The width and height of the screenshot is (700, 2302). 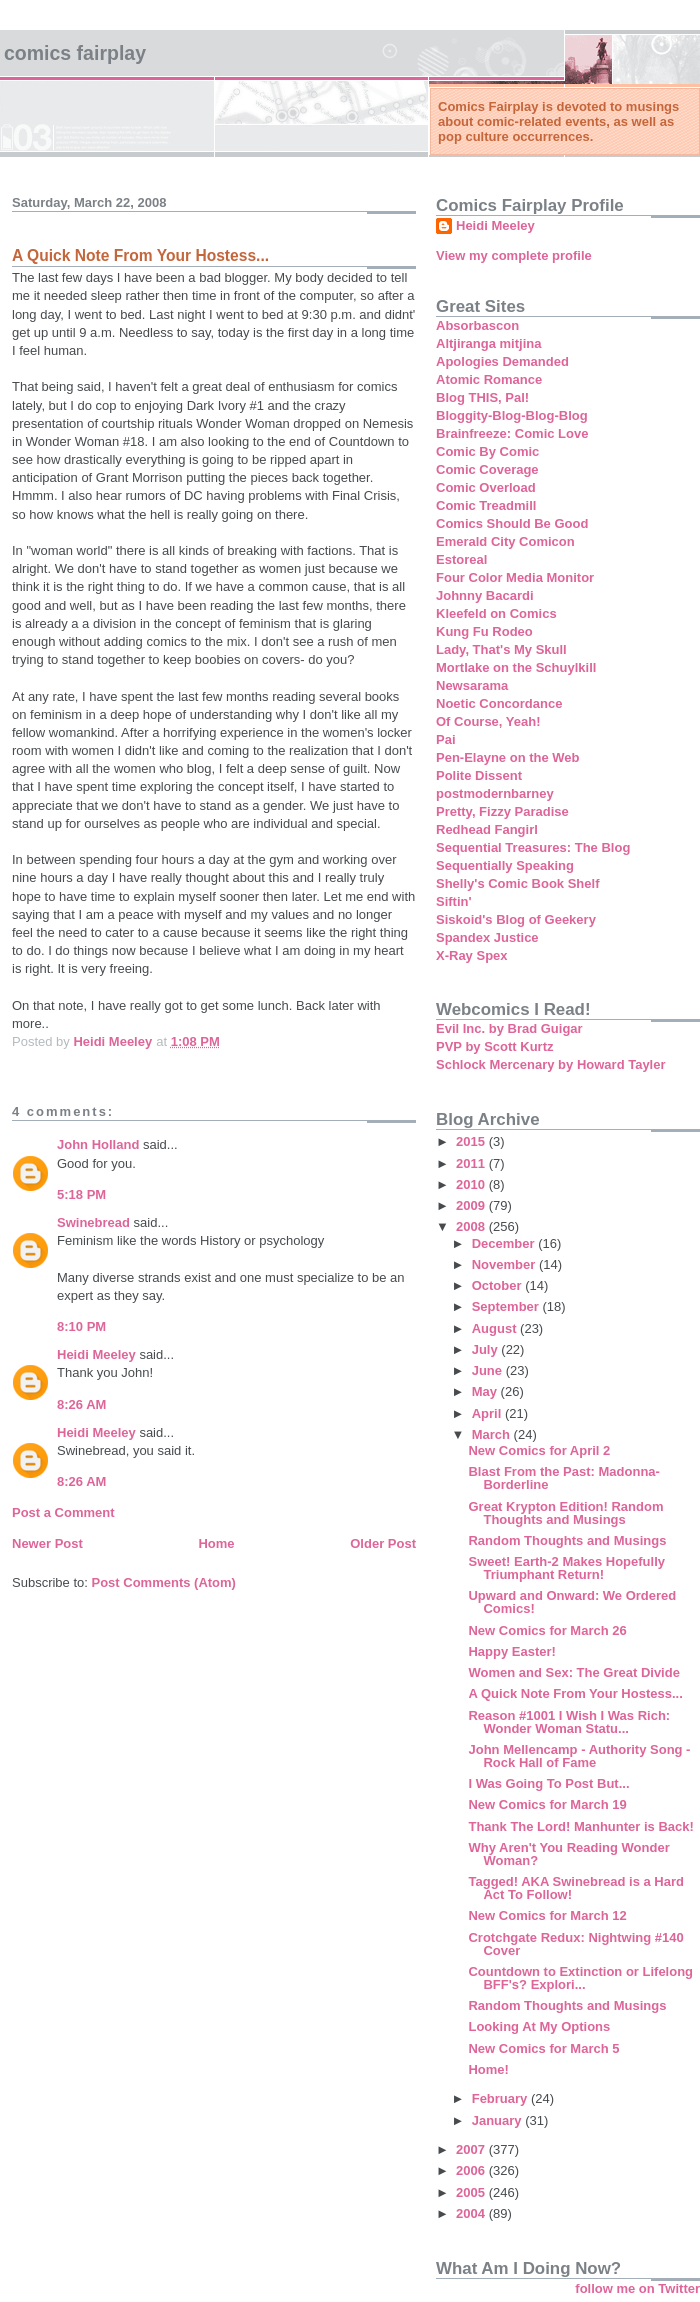 I want to click on View my complete profile, so click(x=514, y=255).